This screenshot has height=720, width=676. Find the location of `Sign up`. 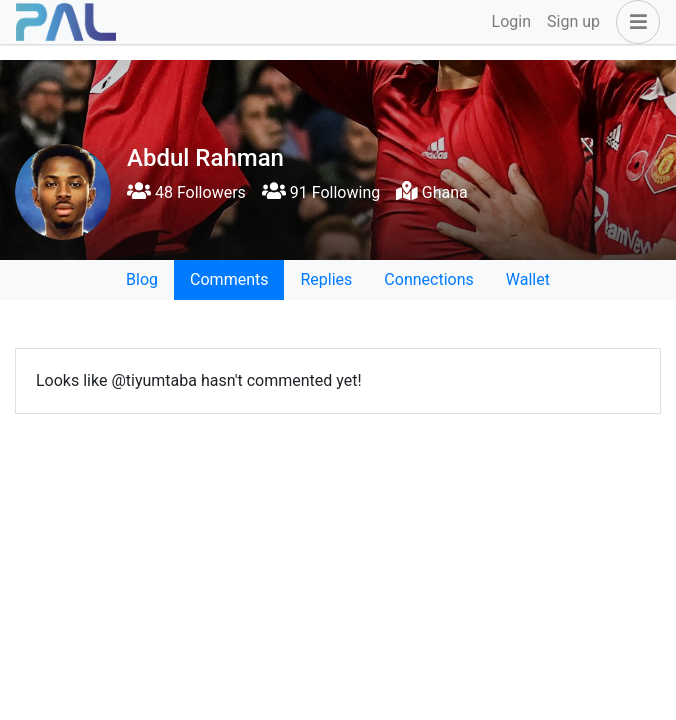

Sign up is located at coordinates (573, 21).